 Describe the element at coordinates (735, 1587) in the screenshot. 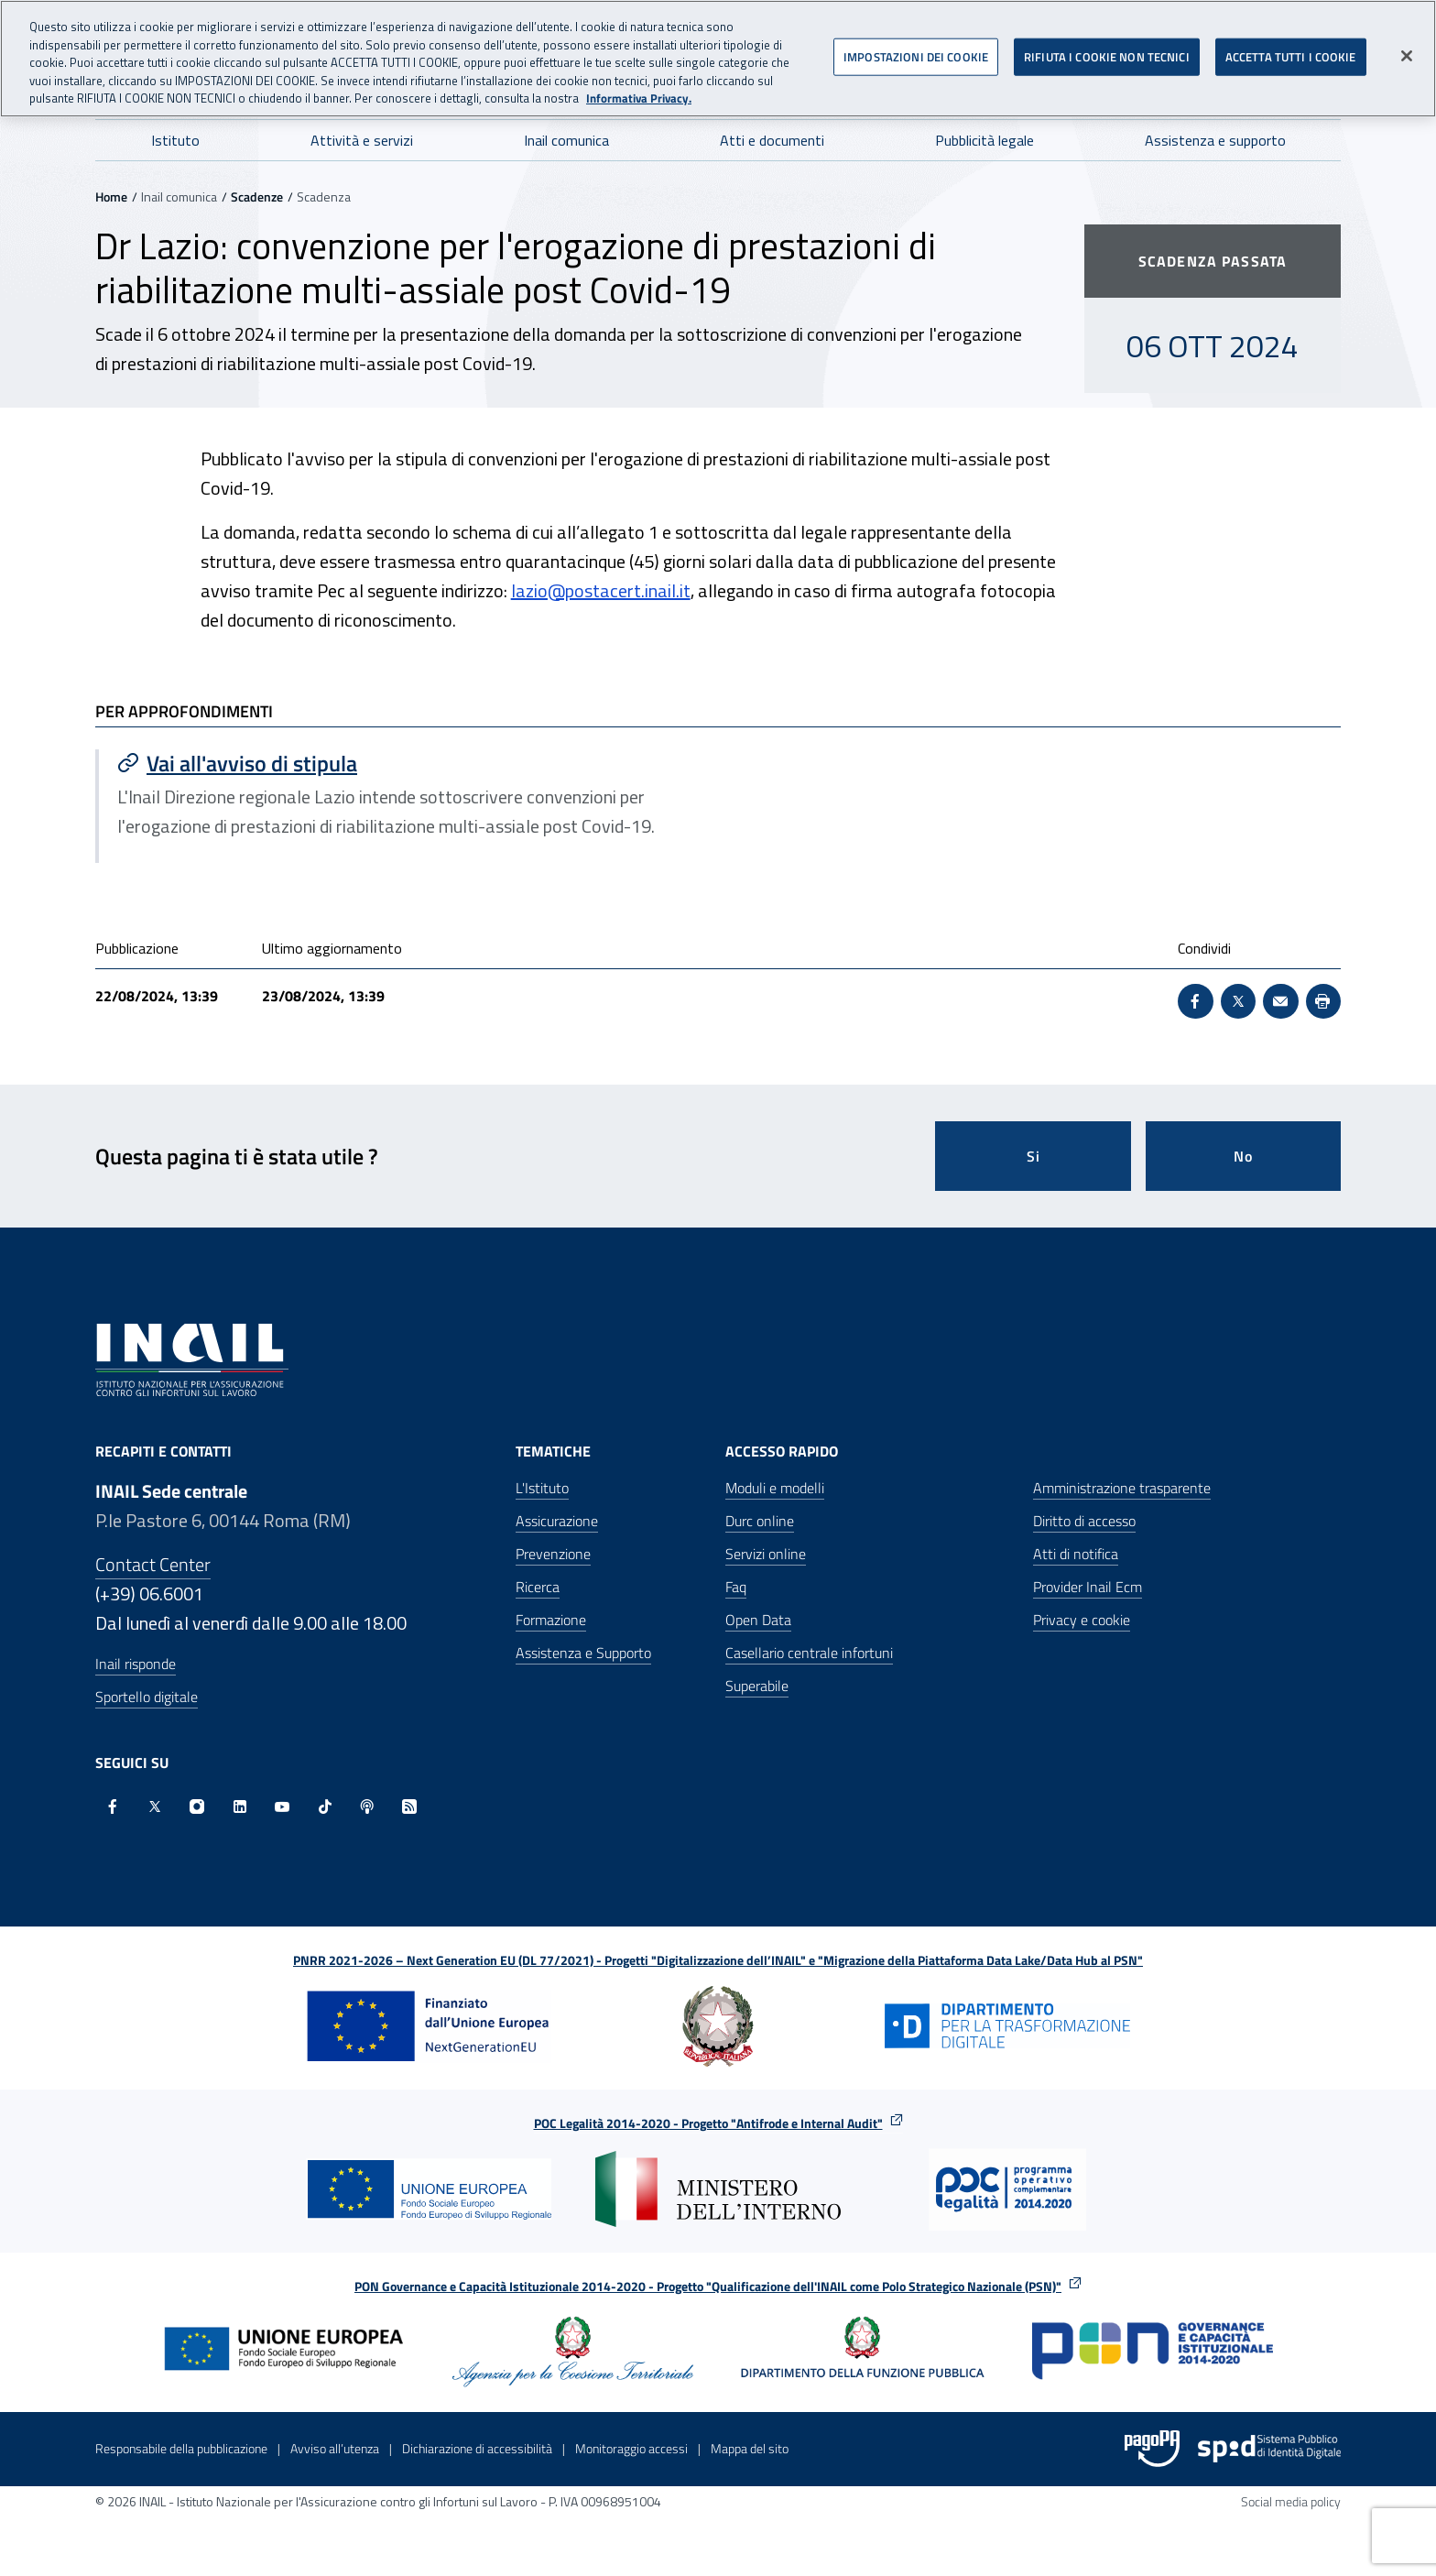

I see `Faq [Faq - Apre nella stessa finestra]` at that location.